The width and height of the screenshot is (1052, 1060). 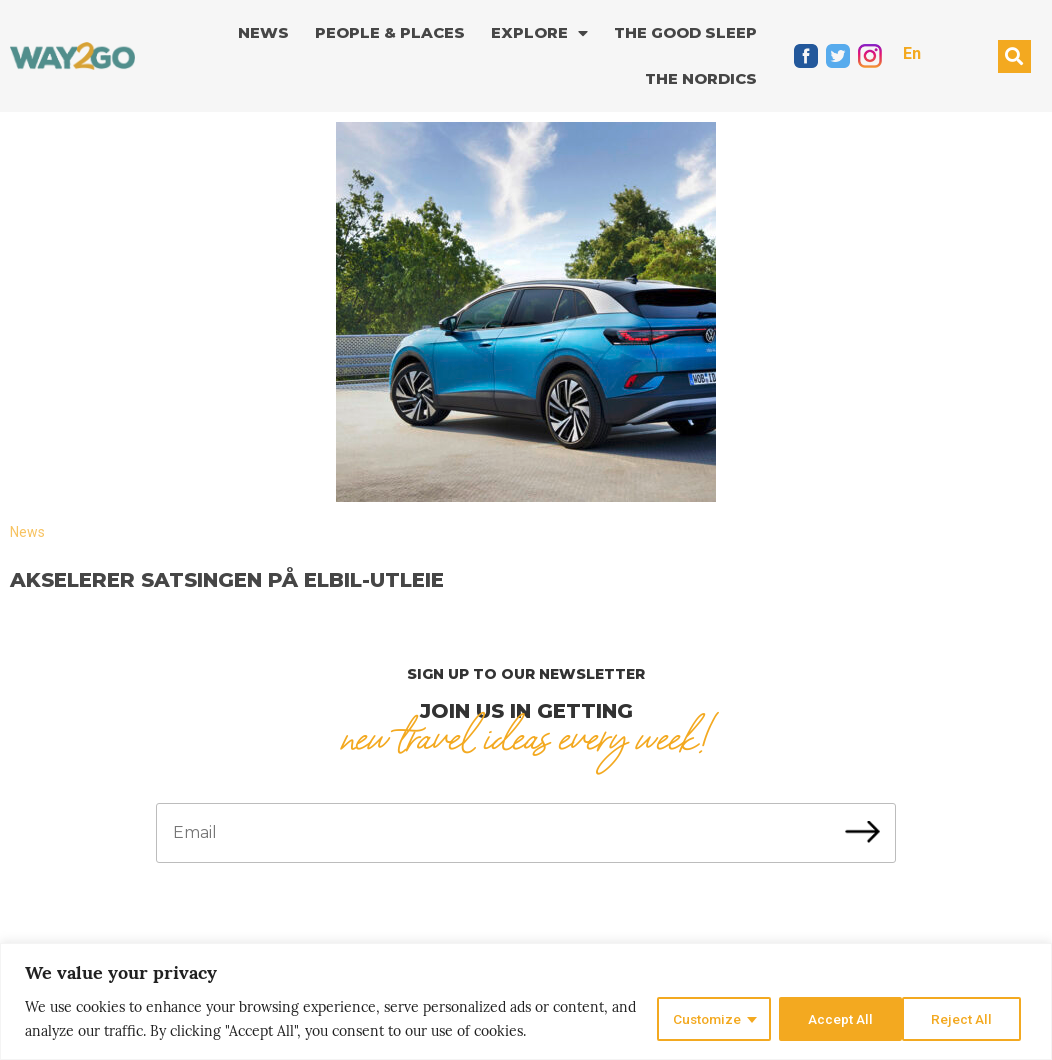 I want to click on En, so click(x=912, y=53).